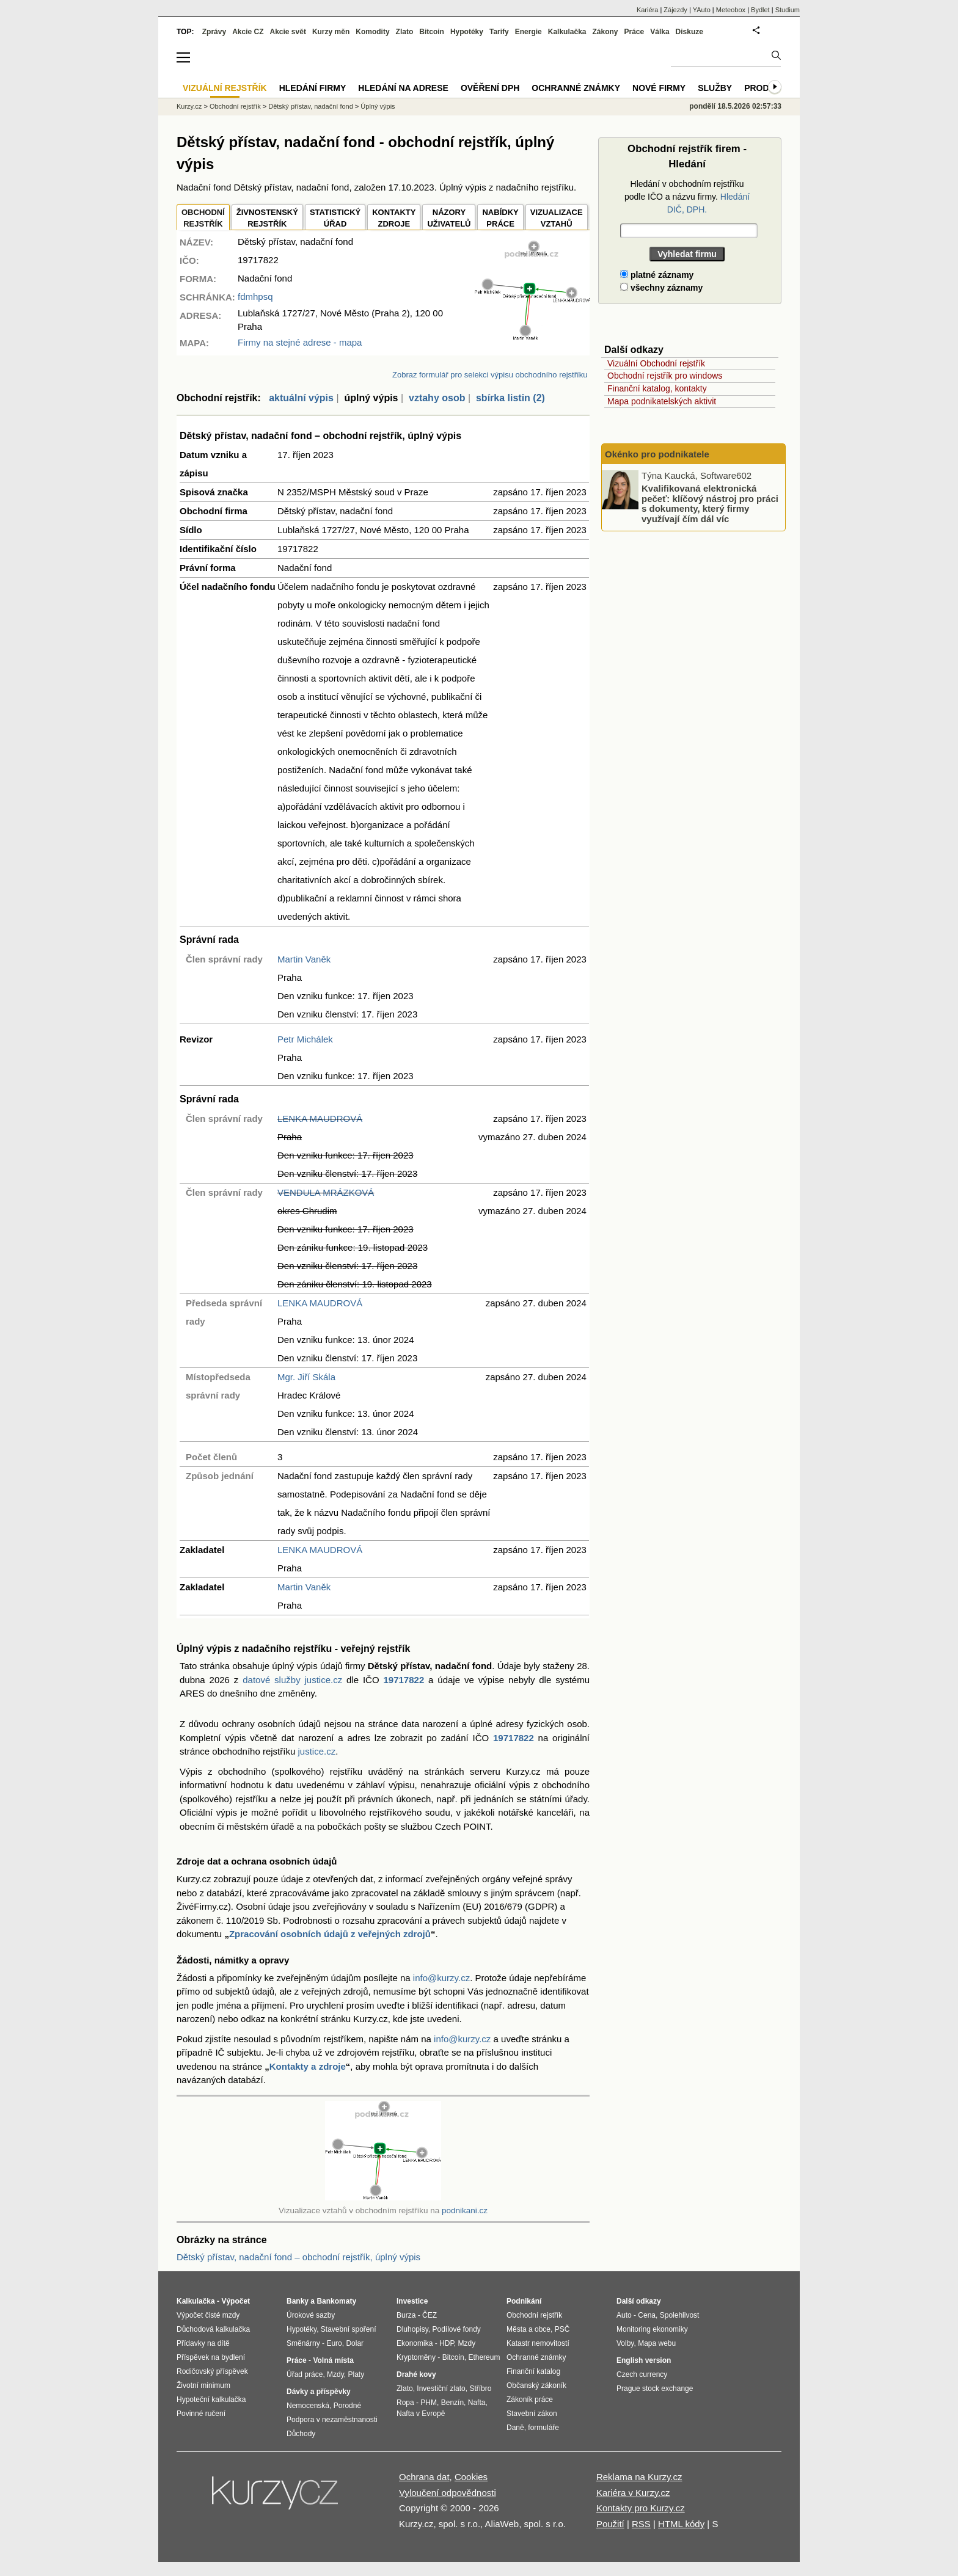 The width and height of the screenshot is (958, 2576). Describe the element at coordinates (334, 2343) in the screenshot. I see `Euro` at that location.